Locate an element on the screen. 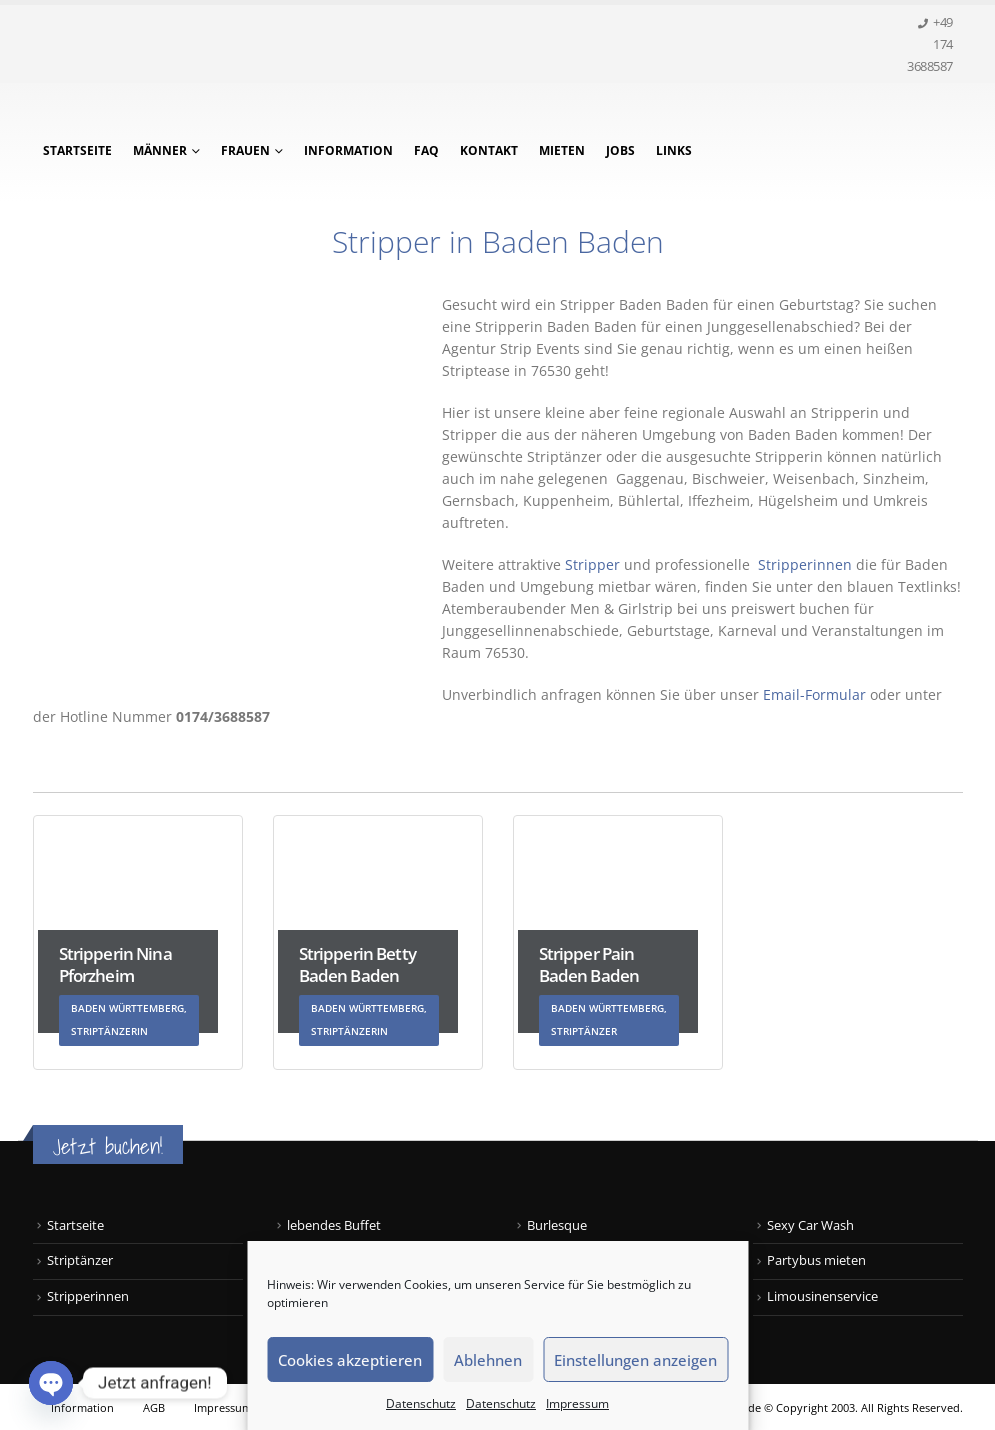  Striptänzer is located at coordinates (80, 1260).